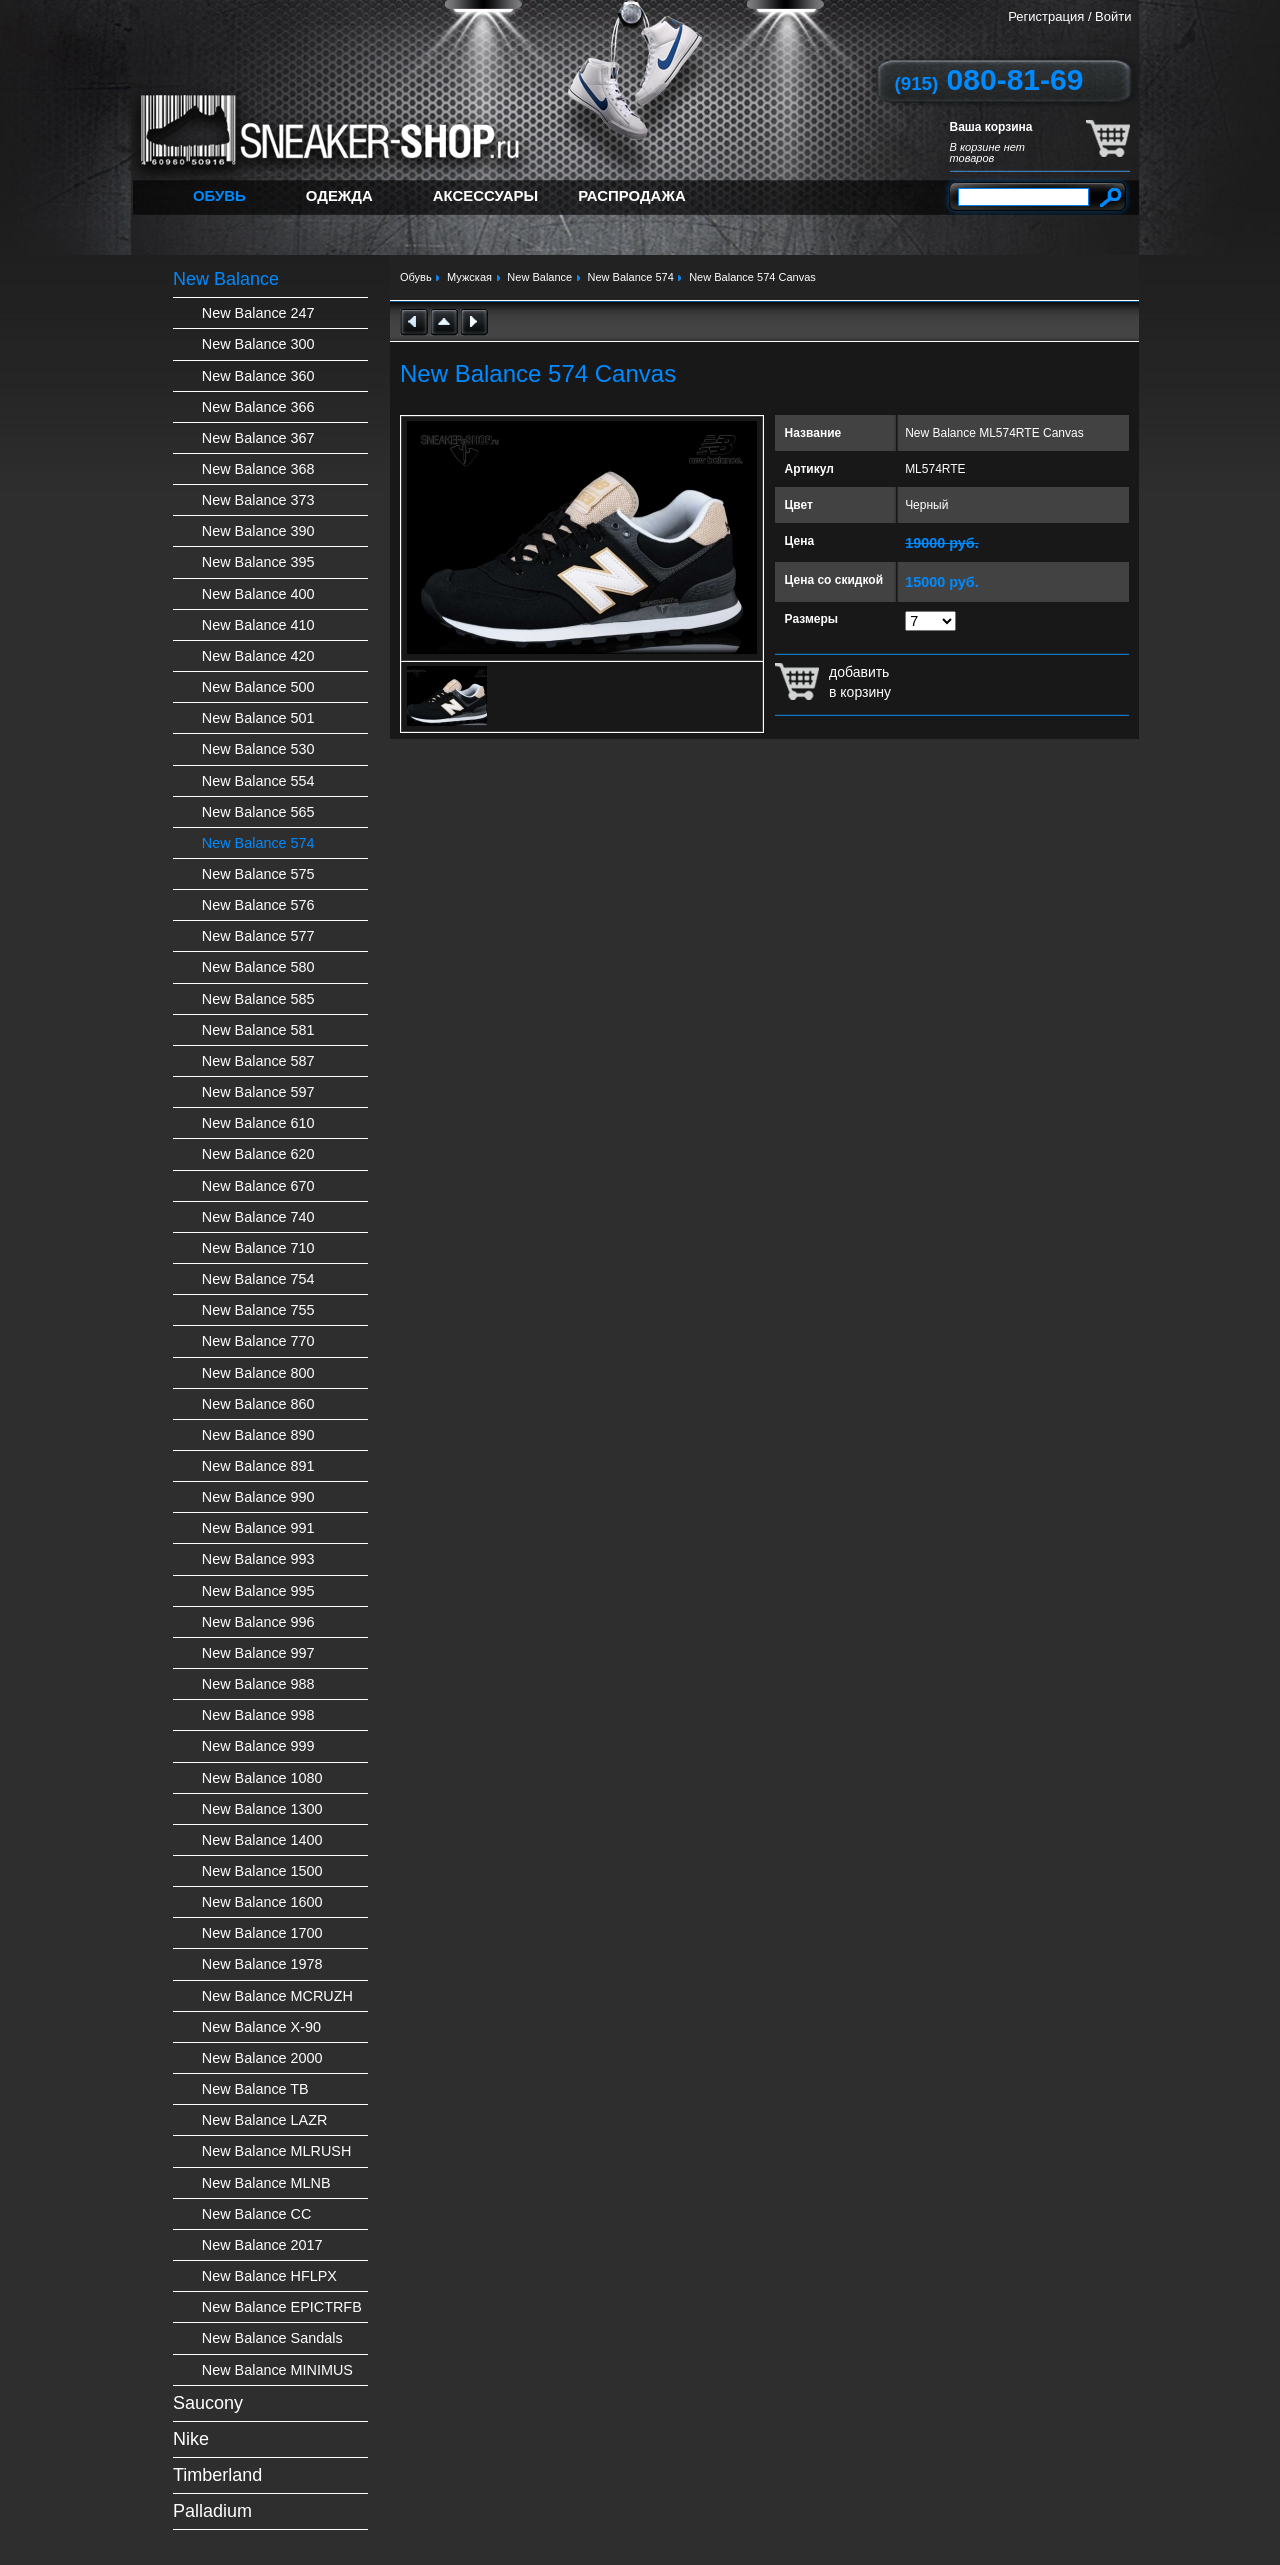 The image size is (1280, 2565). Describe the element at coordinates (262, 1902) in the screenshot. I see `New Balance 1600` at that location.